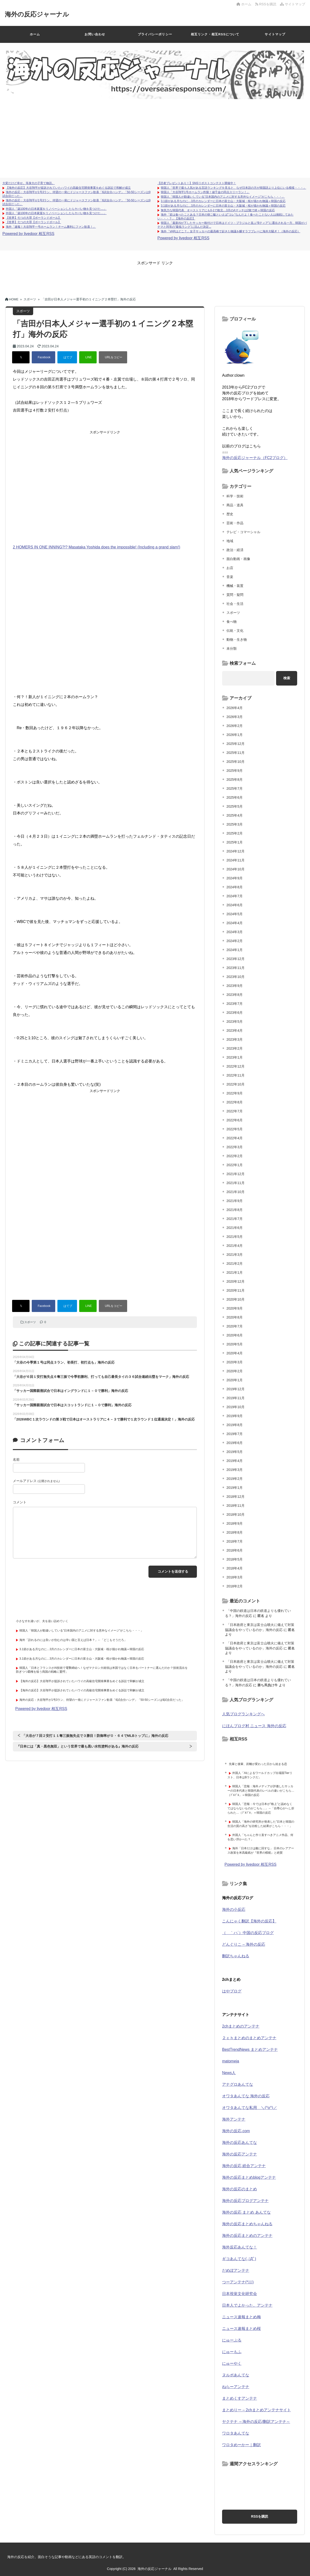 The width and height of the screenshot is (310, 2576). What do you see at coordinates (68, 187) in the screenshot?
I see `【海外の反応】大谷翔平が提訴されていたハワイの高級住宅開発事業をめぐる訴訟で和解が成立` at bounding box center [68, 187].